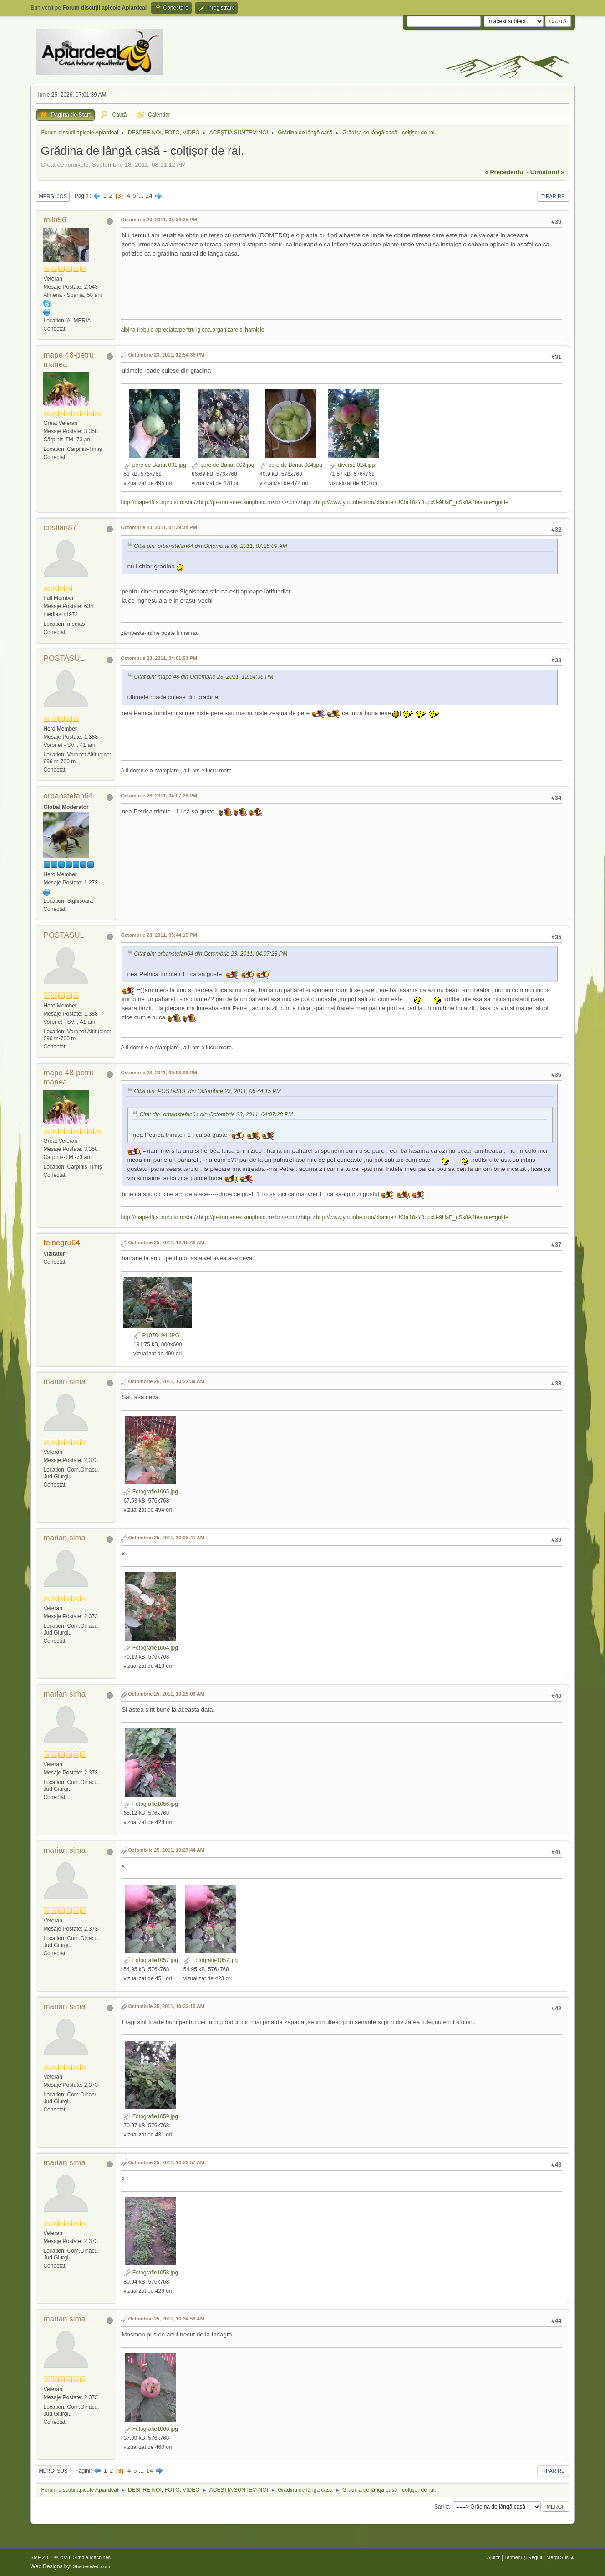 The width and height of the screenshot is (605, 2576). I want to click on Fotografie1057.jpg, so click(150, 1960).